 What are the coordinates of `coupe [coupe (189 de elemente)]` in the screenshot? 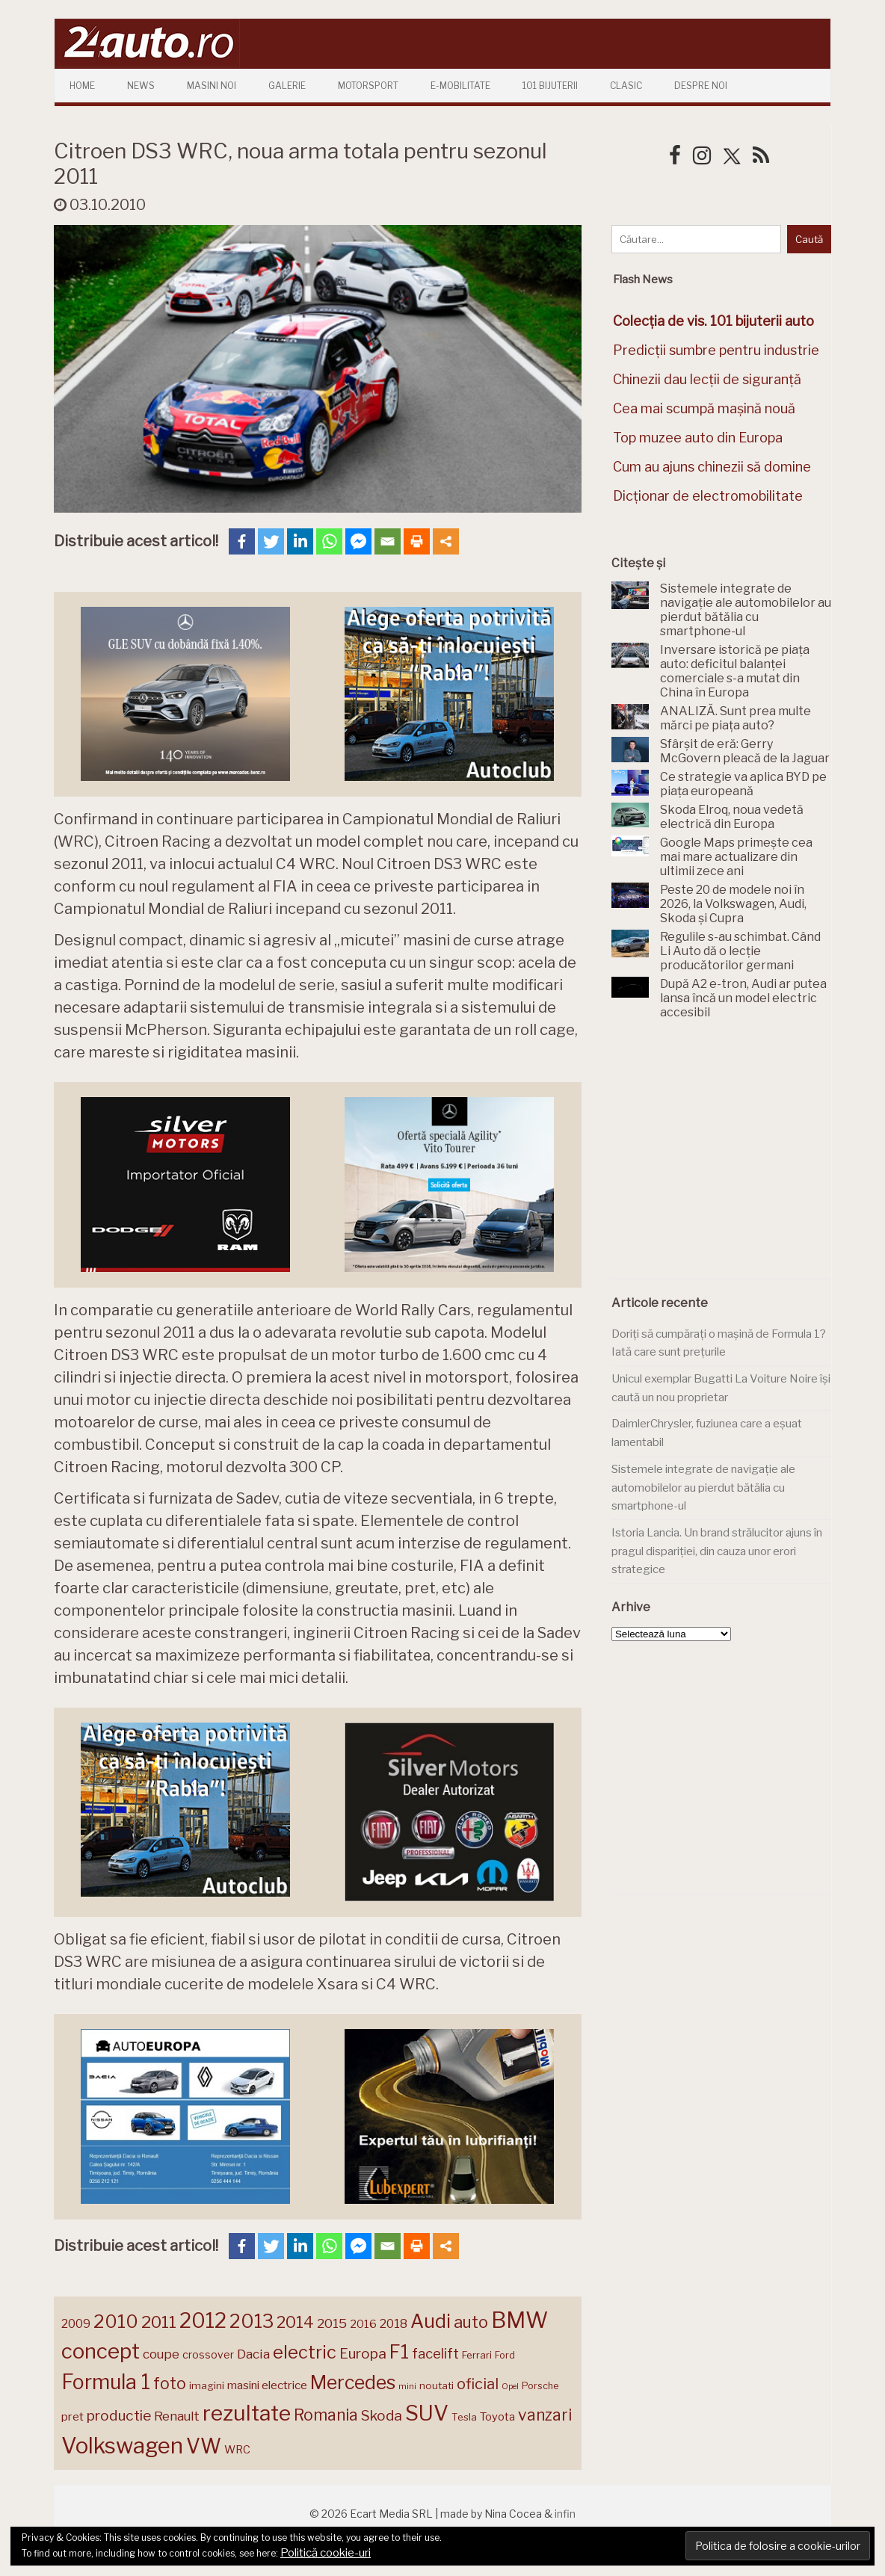 It's located at (161, 2354).